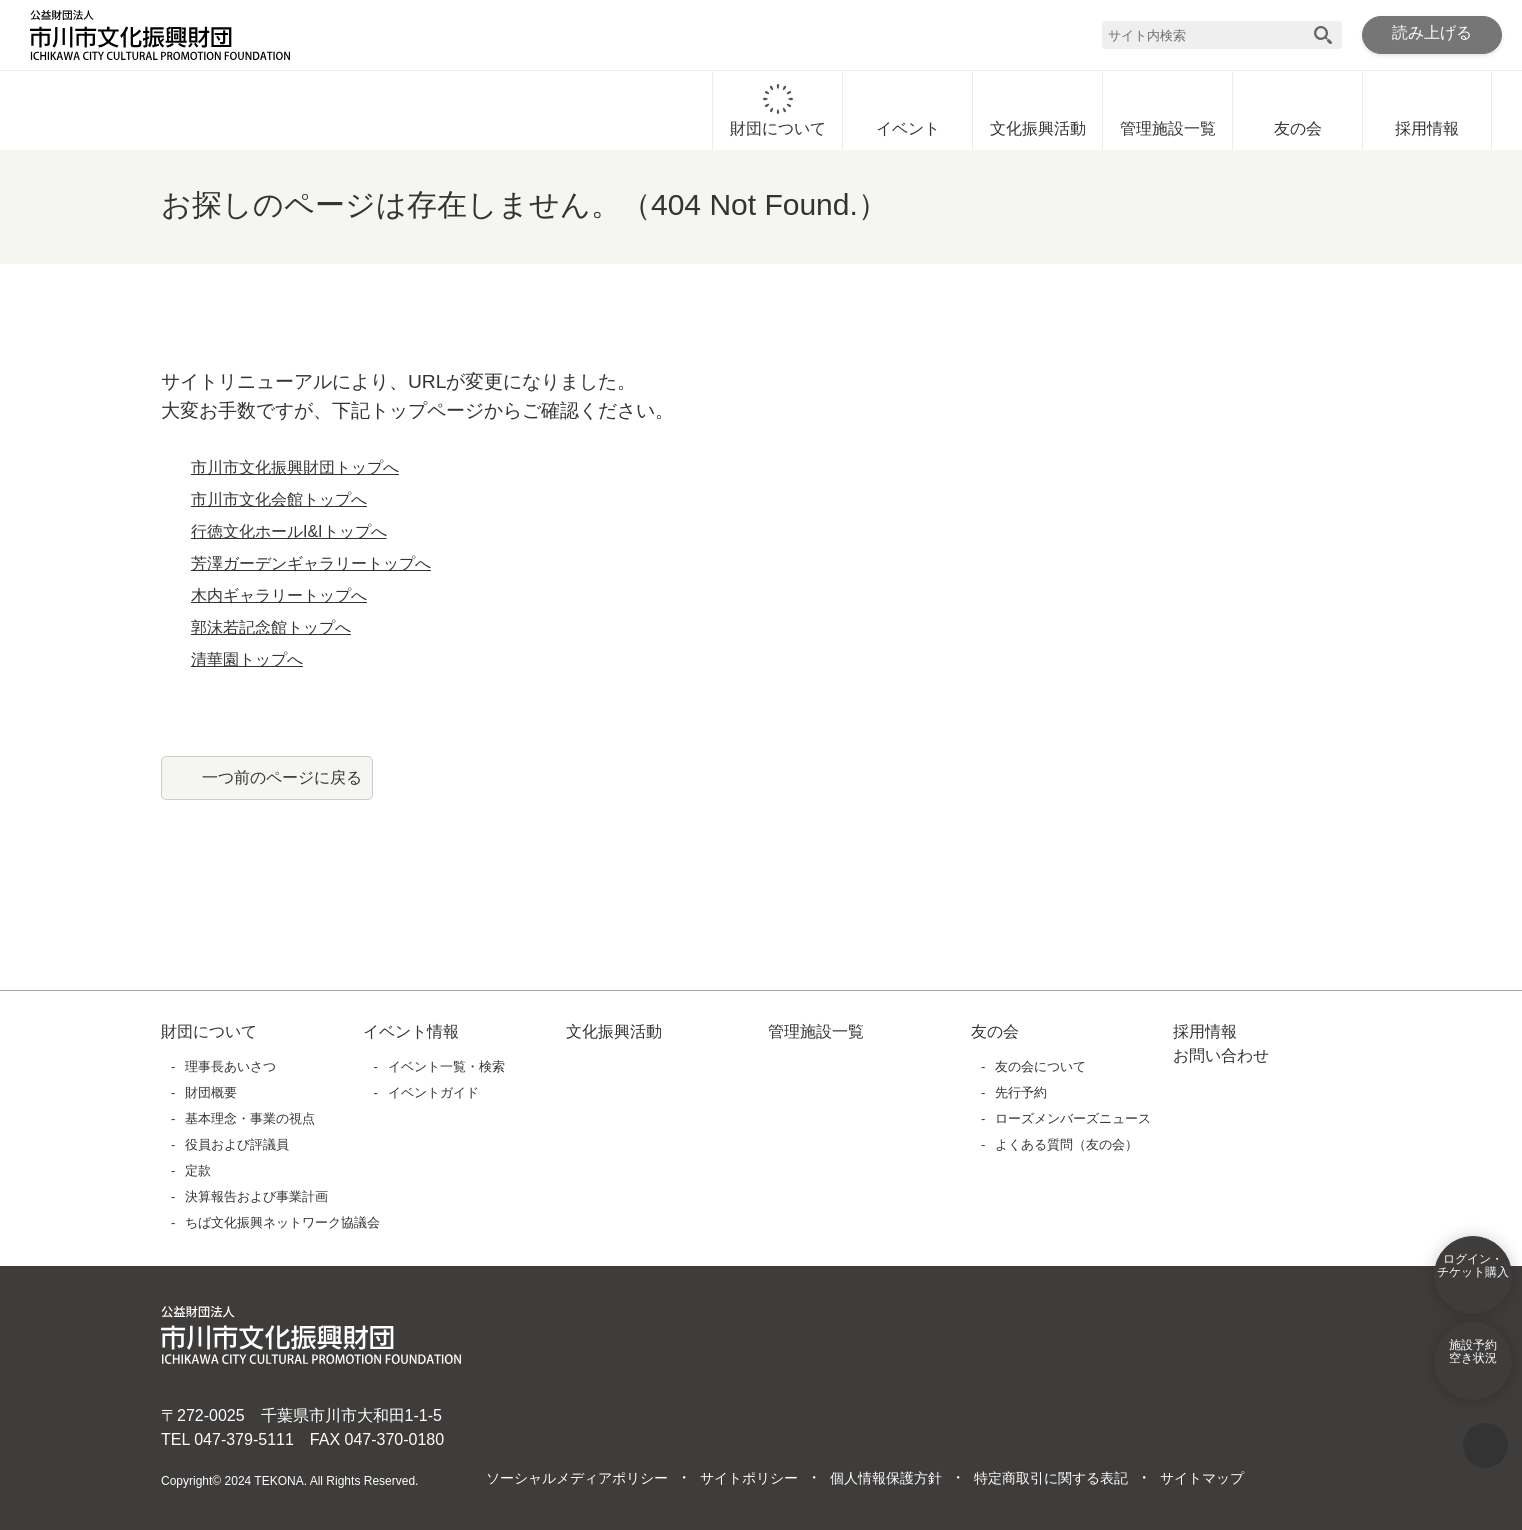  Describe the element at coordinates (1473, 1365) in the screenshot. I see `施設予約空き状況` at that location.